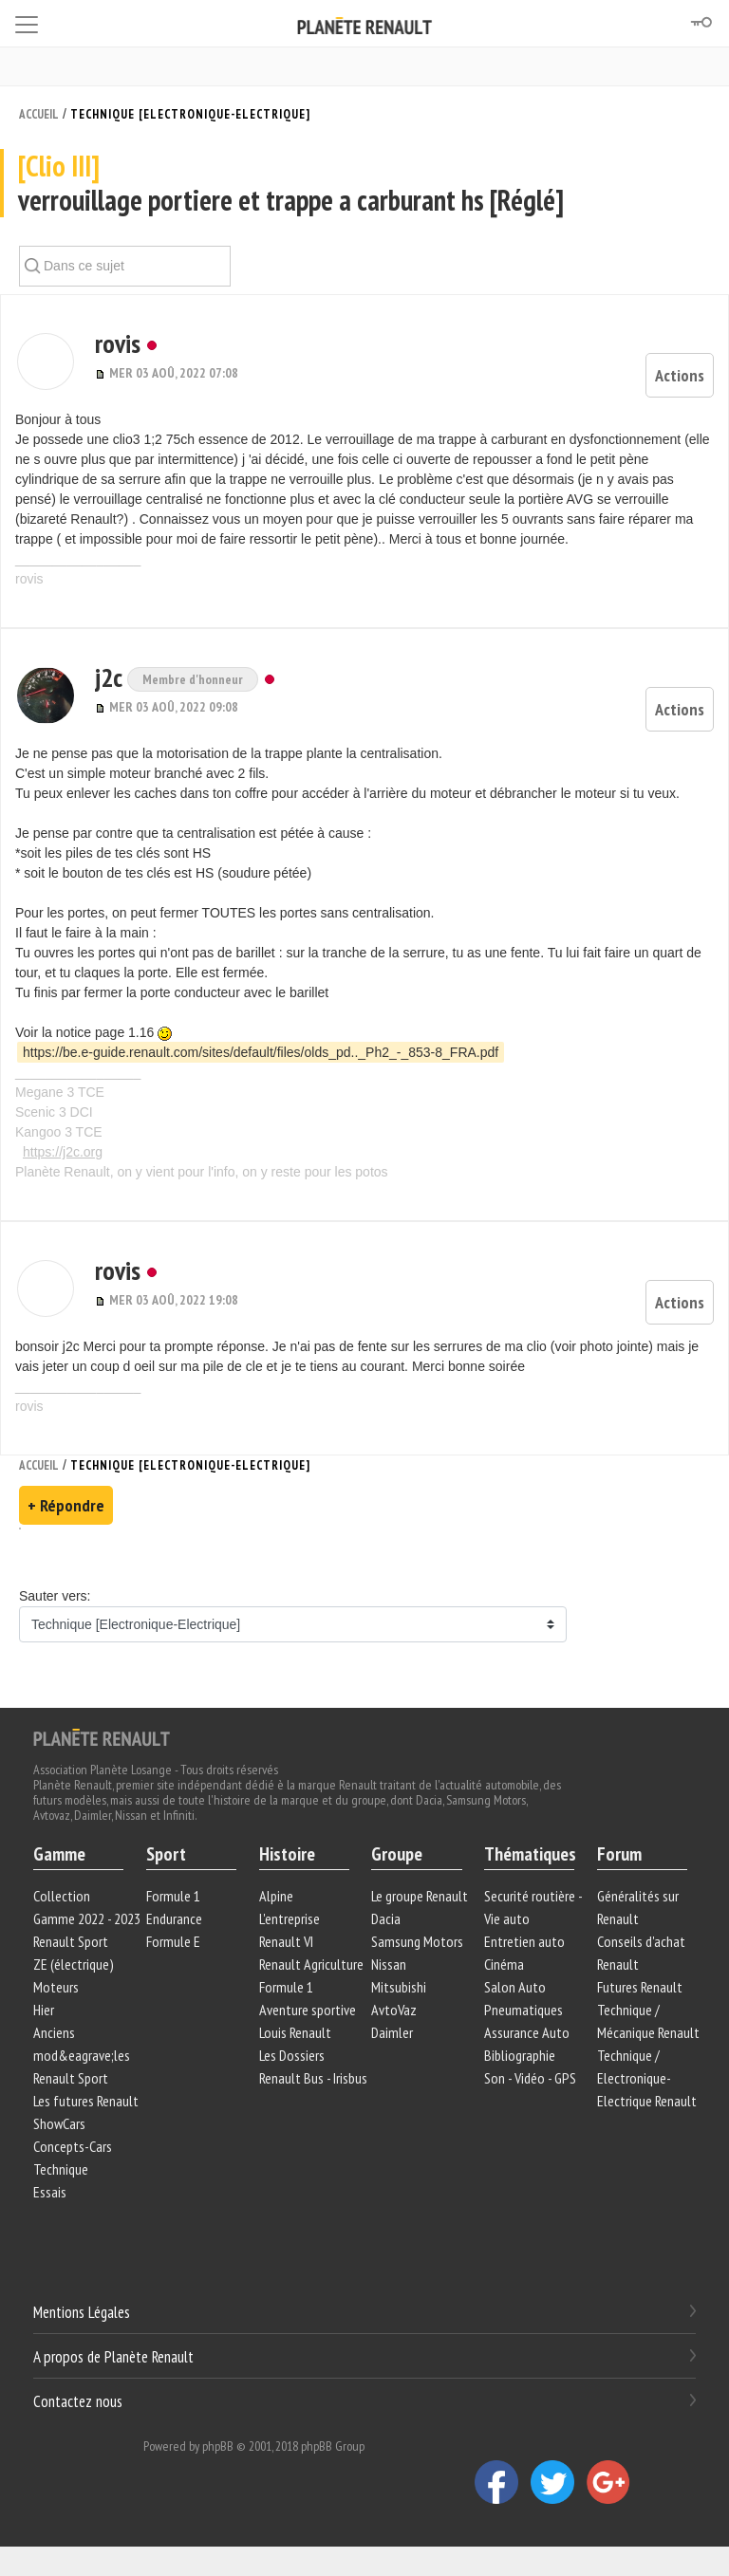 This screenshot has height=2576, width=729. I want to click on Renault Agriculture, so click(311, 1964).